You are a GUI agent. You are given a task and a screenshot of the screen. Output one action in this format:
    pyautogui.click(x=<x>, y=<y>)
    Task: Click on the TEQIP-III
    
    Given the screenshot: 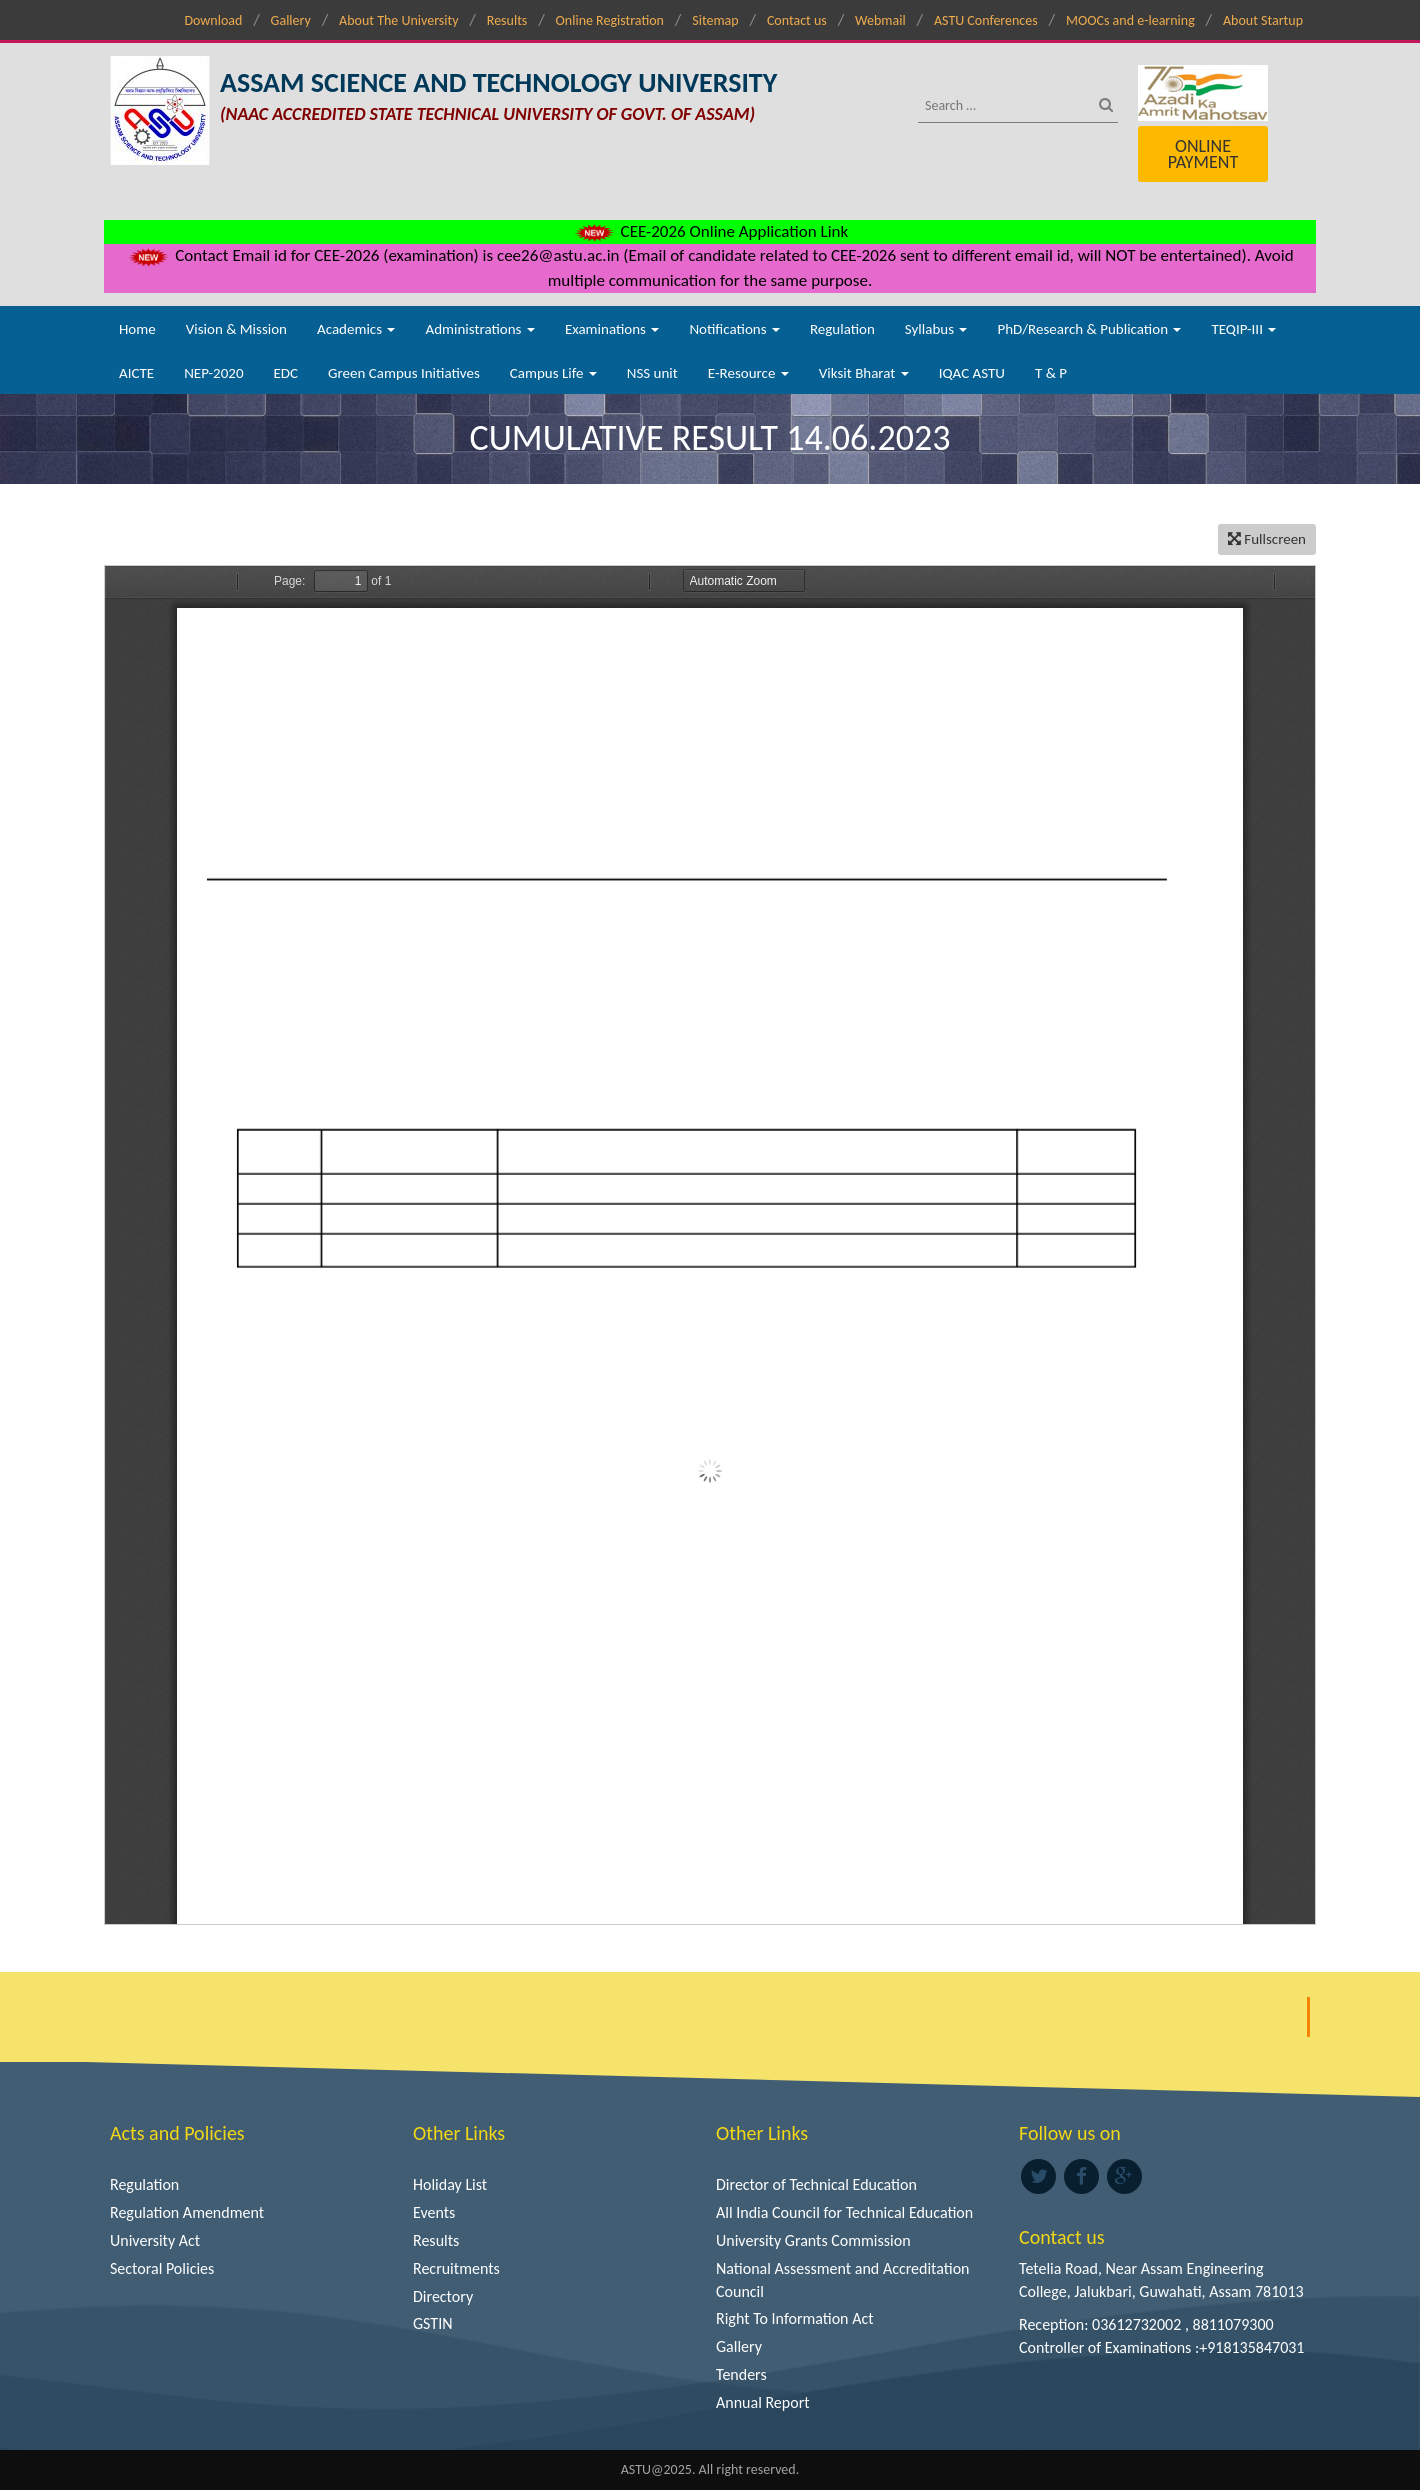 What is the action you would take?
    pyautogui.click(x=1243, y=329)
    